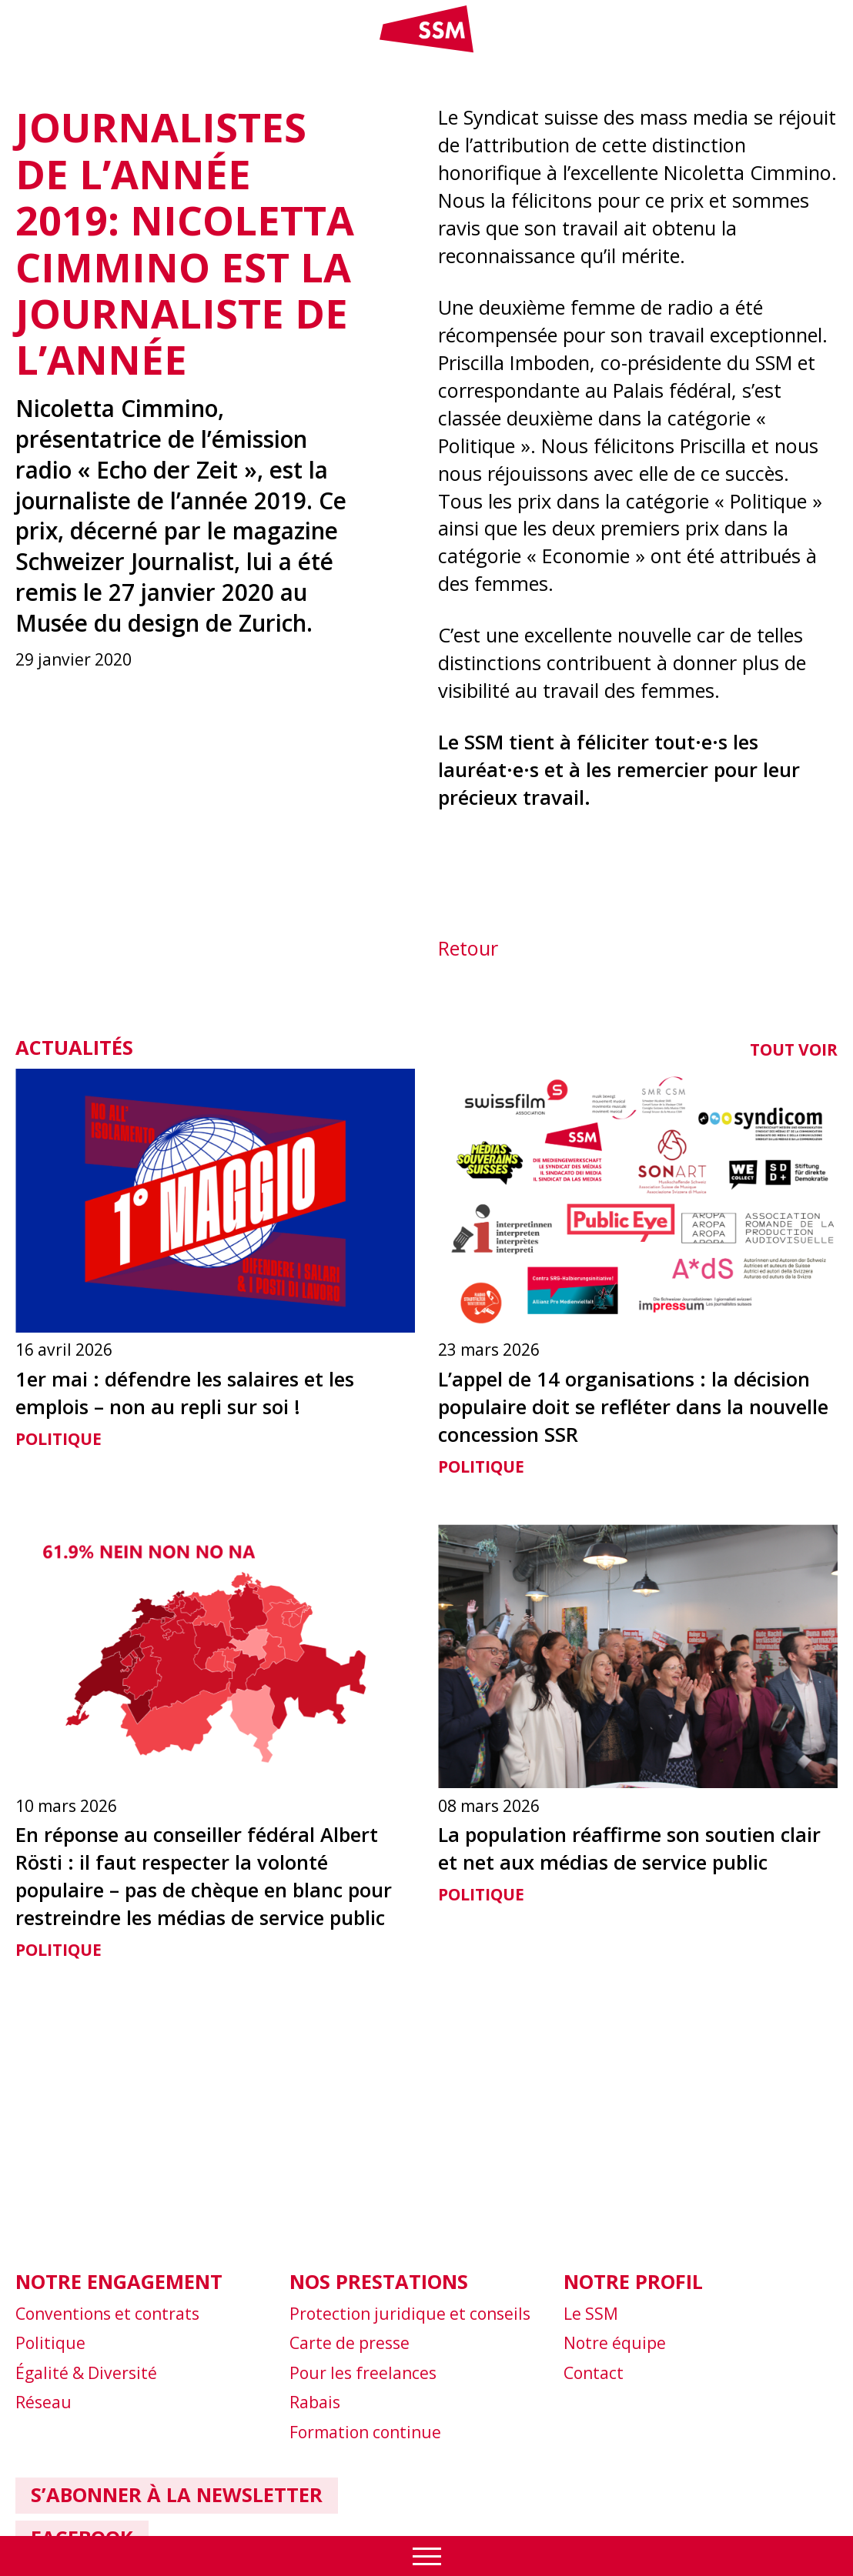 Image resolution: width=853 pixels, height=2576 pixels. What do you see at coordinates (794, 1049) in the screenshot?
I see `Tout voir` at bounding box center [794, 1049].